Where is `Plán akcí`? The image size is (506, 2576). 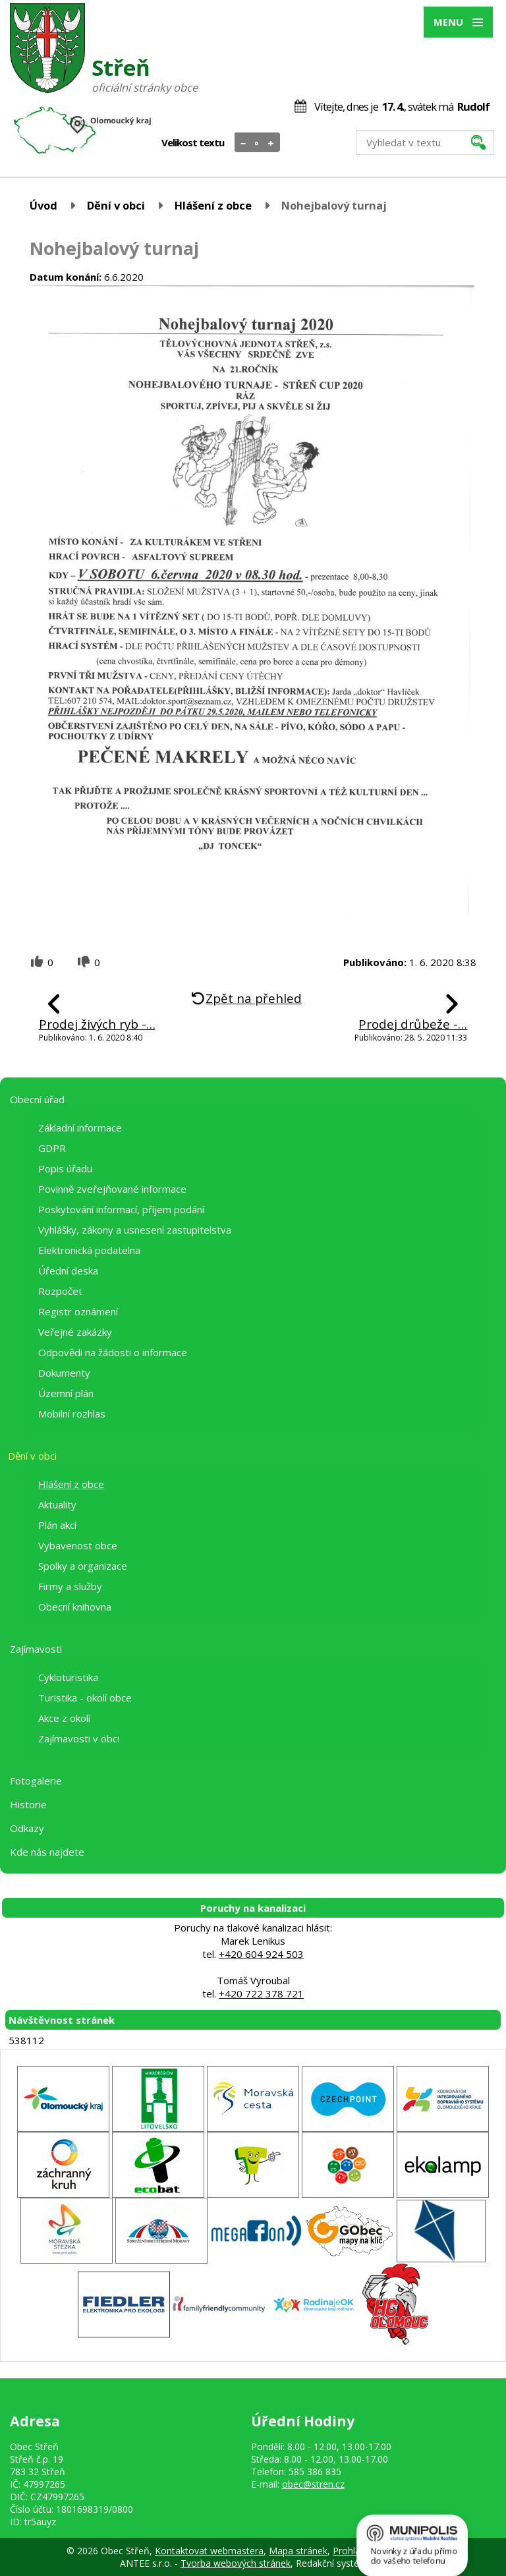
Plán akcí is located at coordinates (57, 1524).